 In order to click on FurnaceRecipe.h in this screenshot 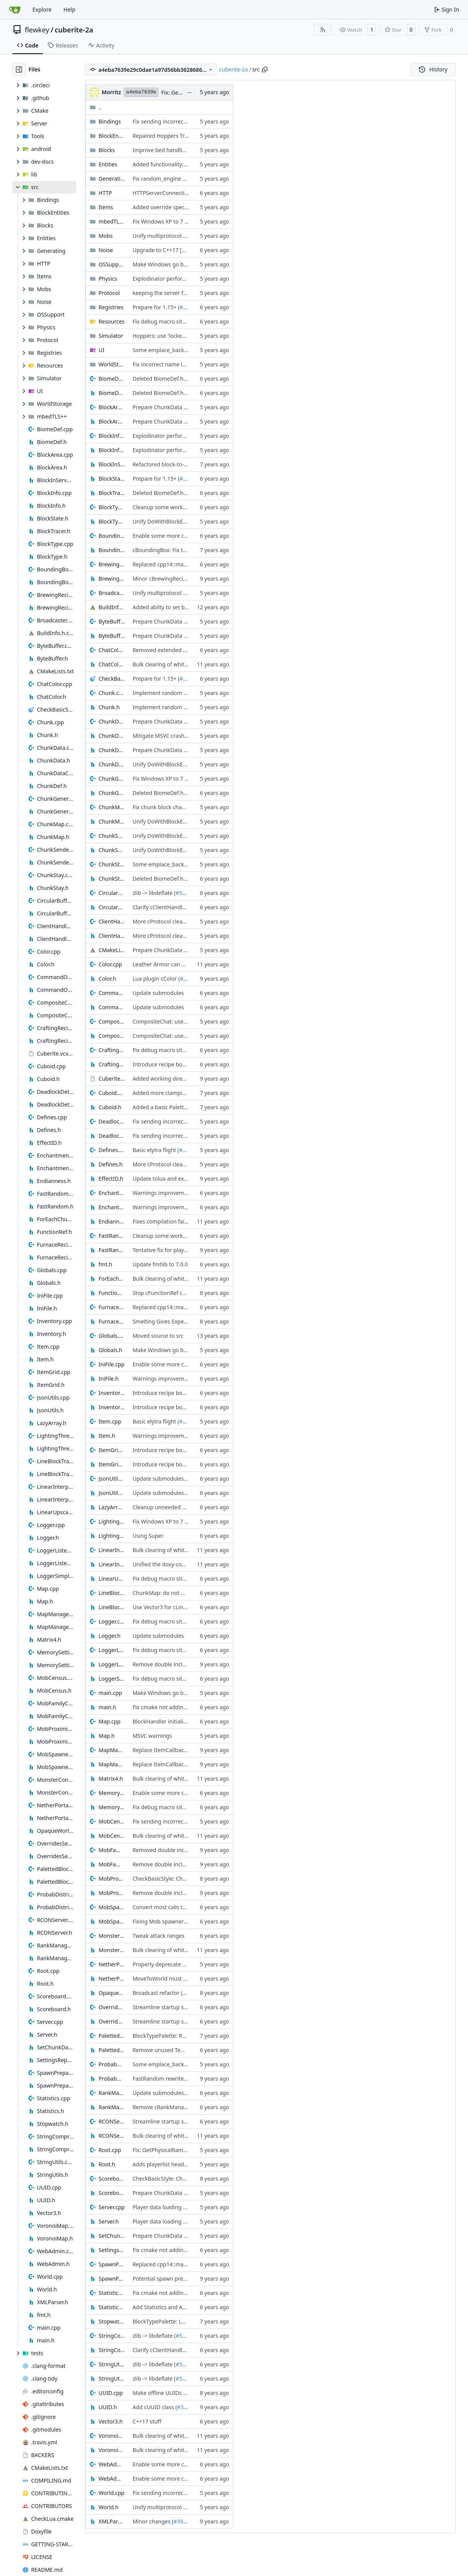, I will do `click(112, 1321)`.